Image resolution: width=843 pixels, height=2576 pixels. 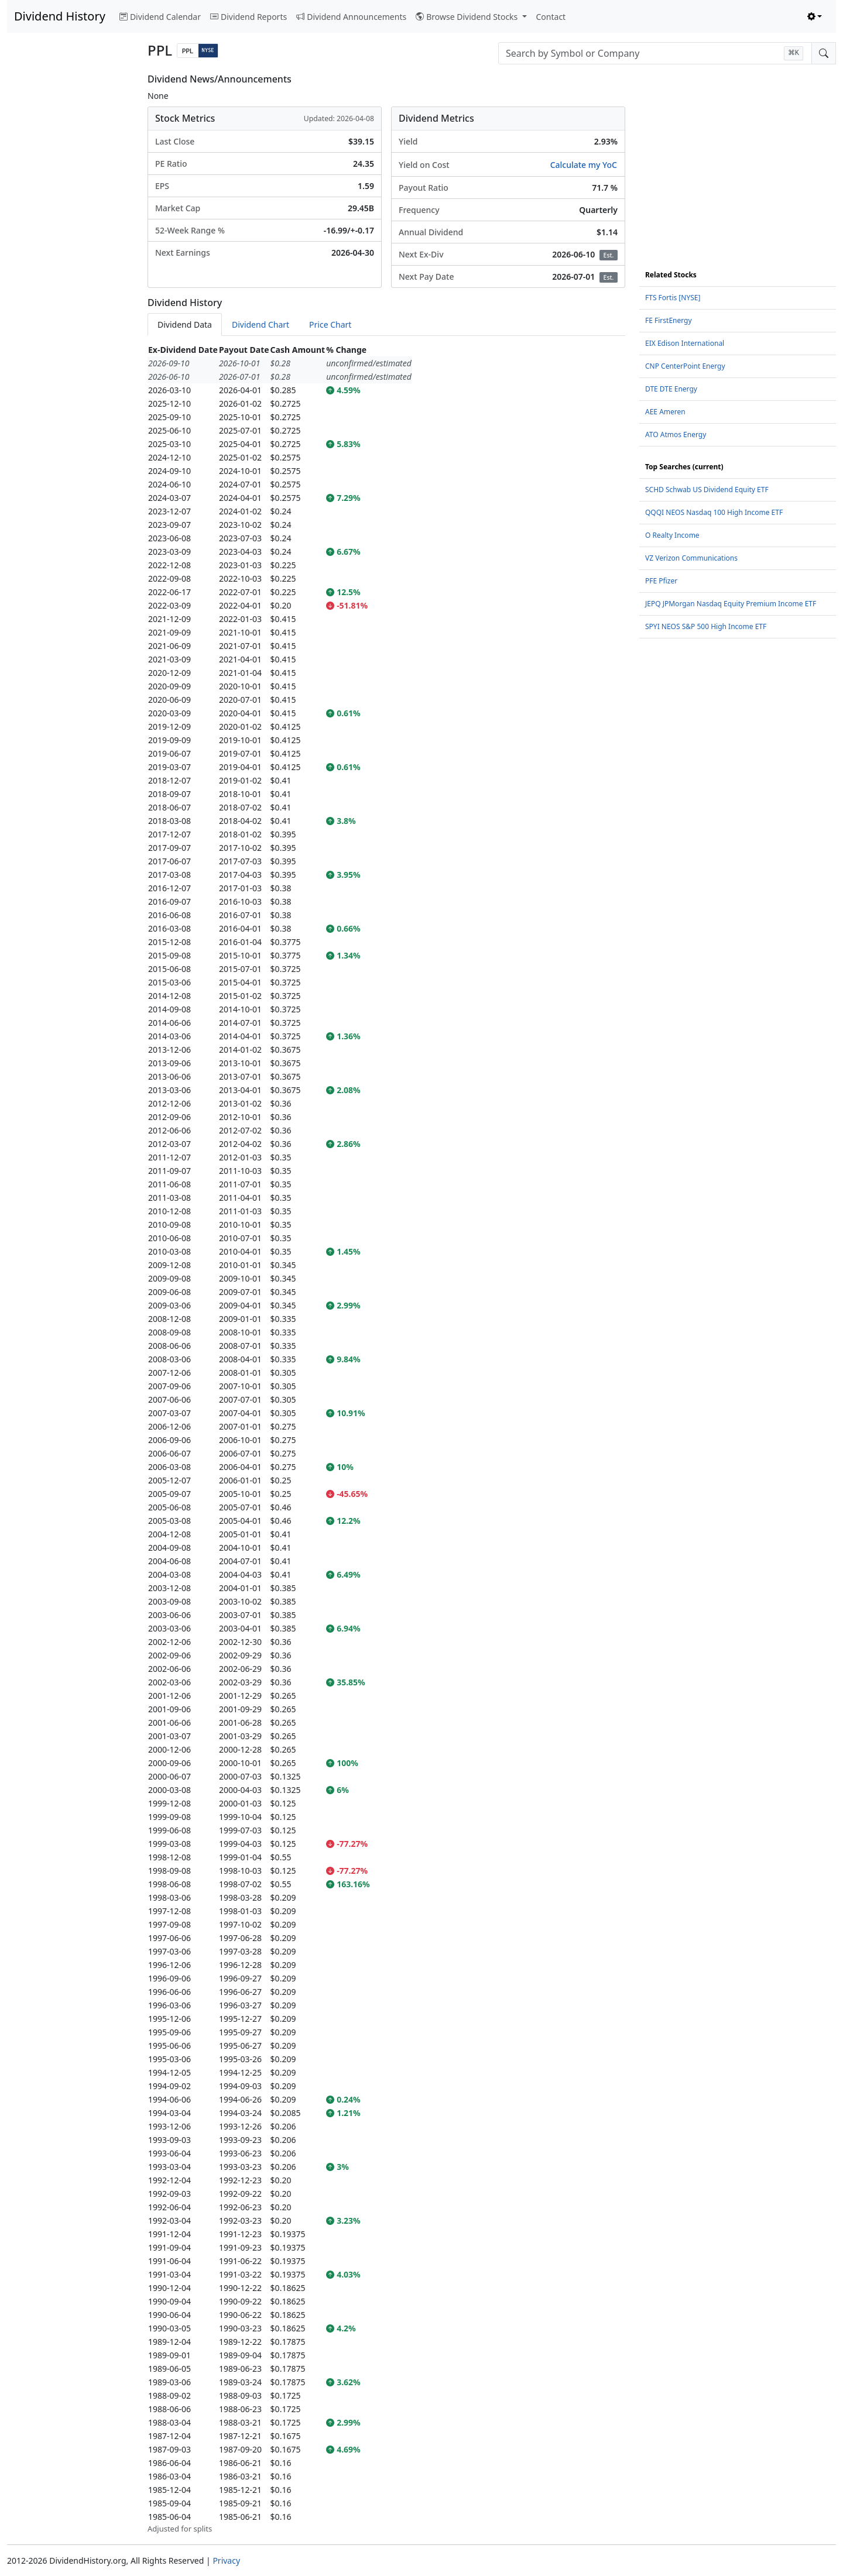 What do you see at coordinates (672, 298) in the screenshot?
I see `FTS Fortis [NYSE]` at bounding box center [672, 298].